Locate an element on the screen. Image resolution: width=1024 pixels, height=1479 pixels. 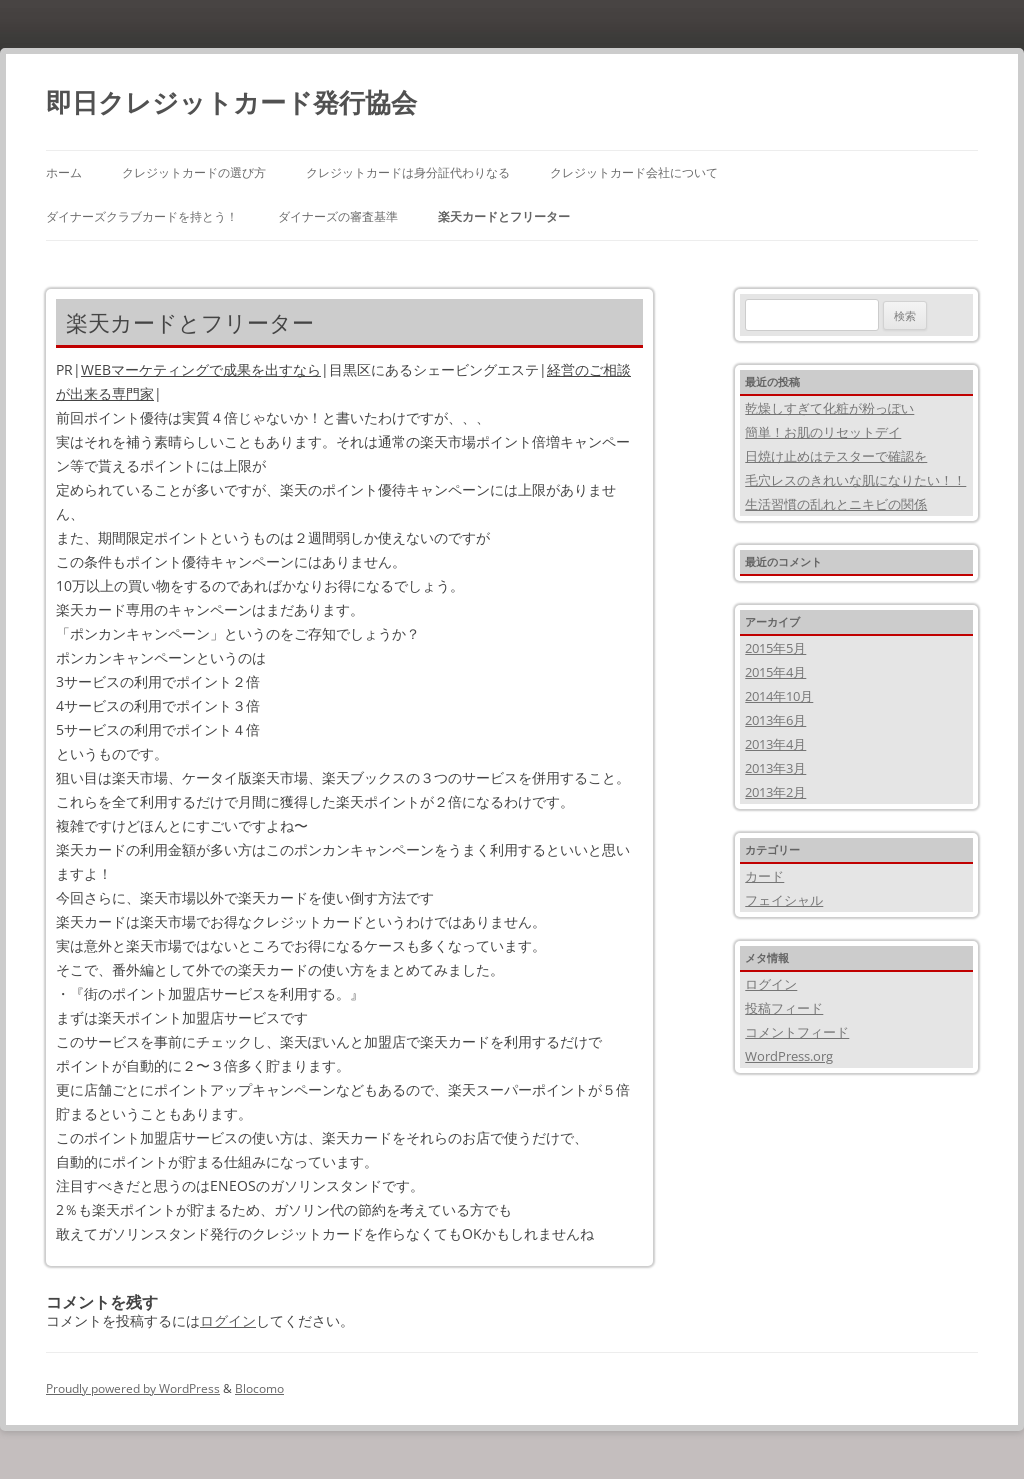
投稿フィード is located at coordinates (784, 1008).